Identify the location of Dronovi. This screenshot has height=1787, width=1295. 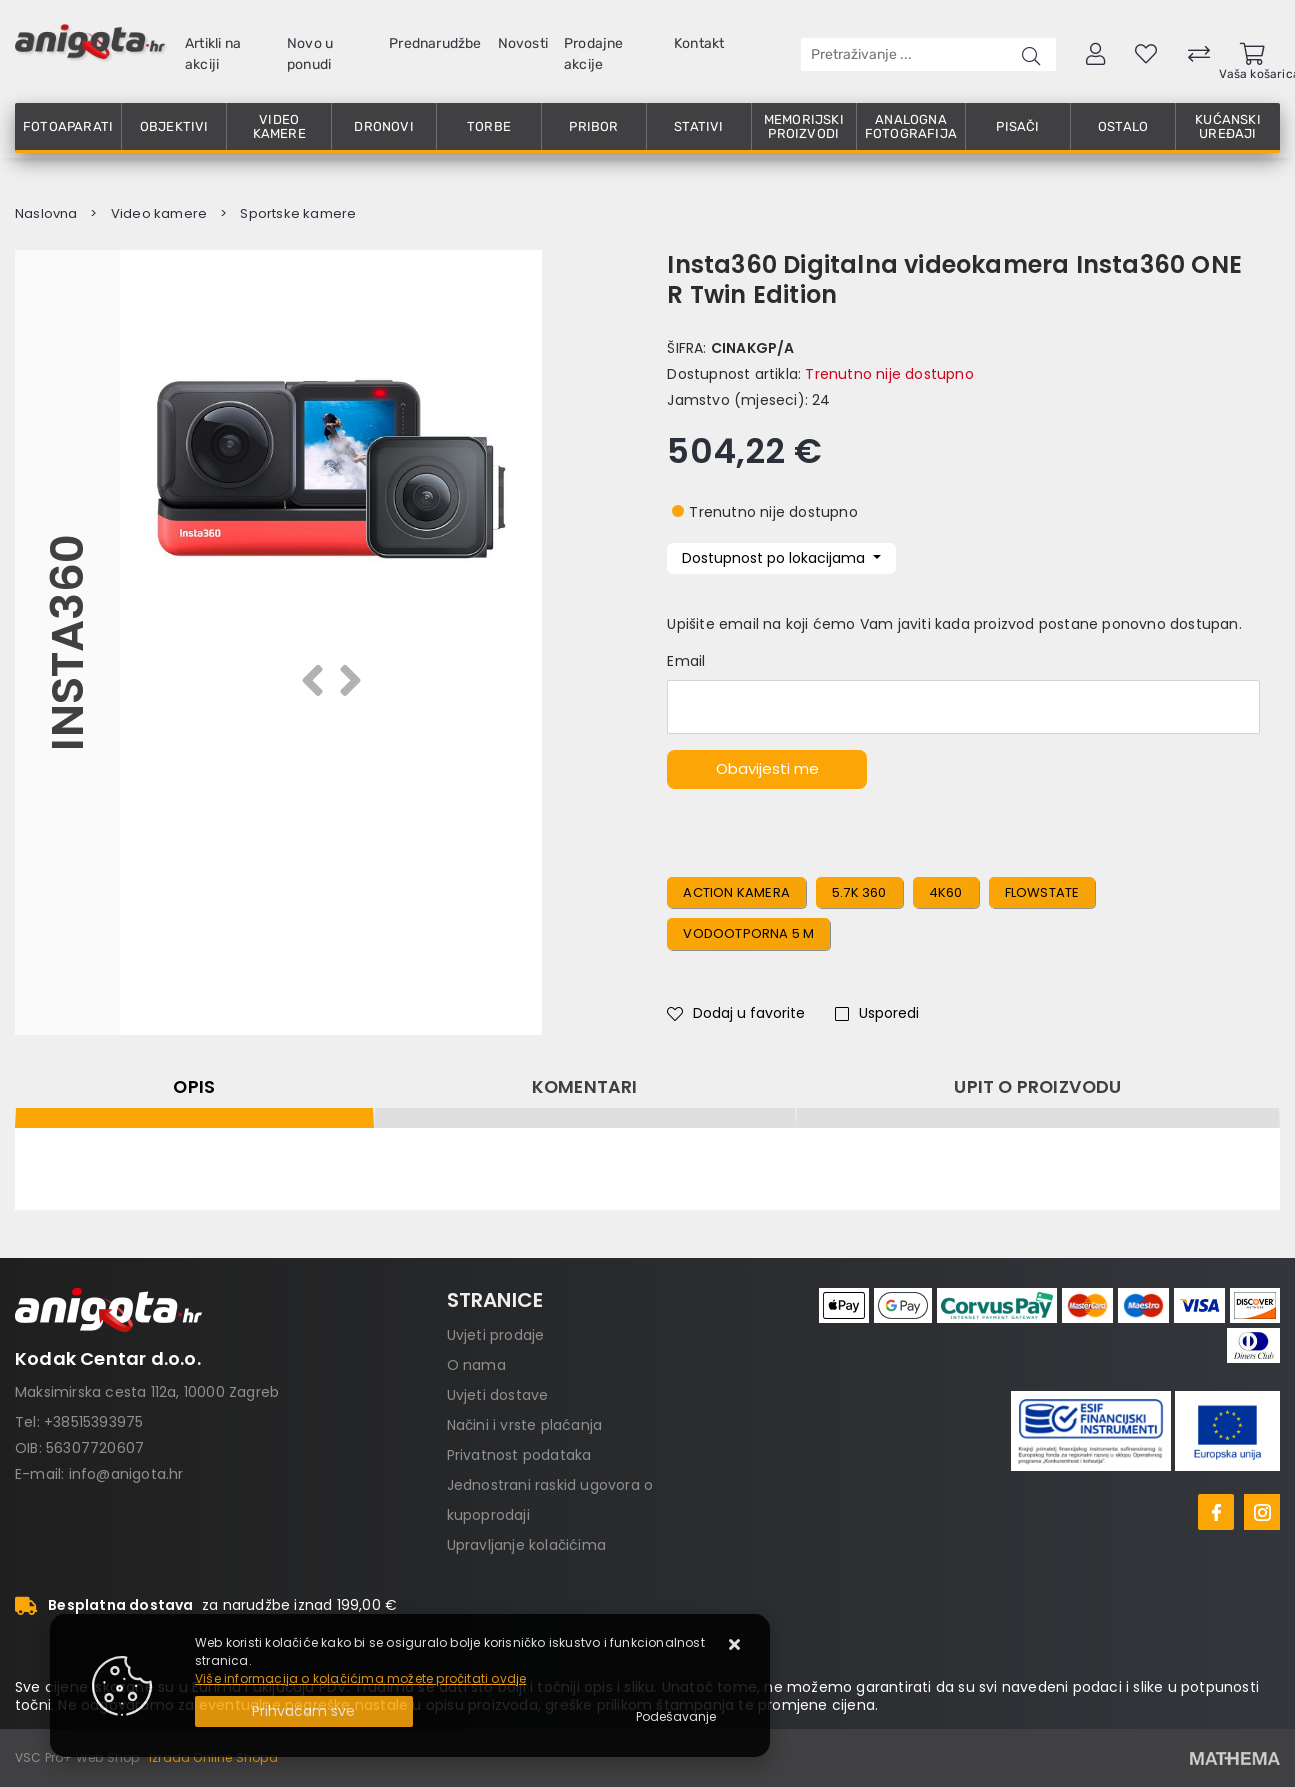
(383, 126).